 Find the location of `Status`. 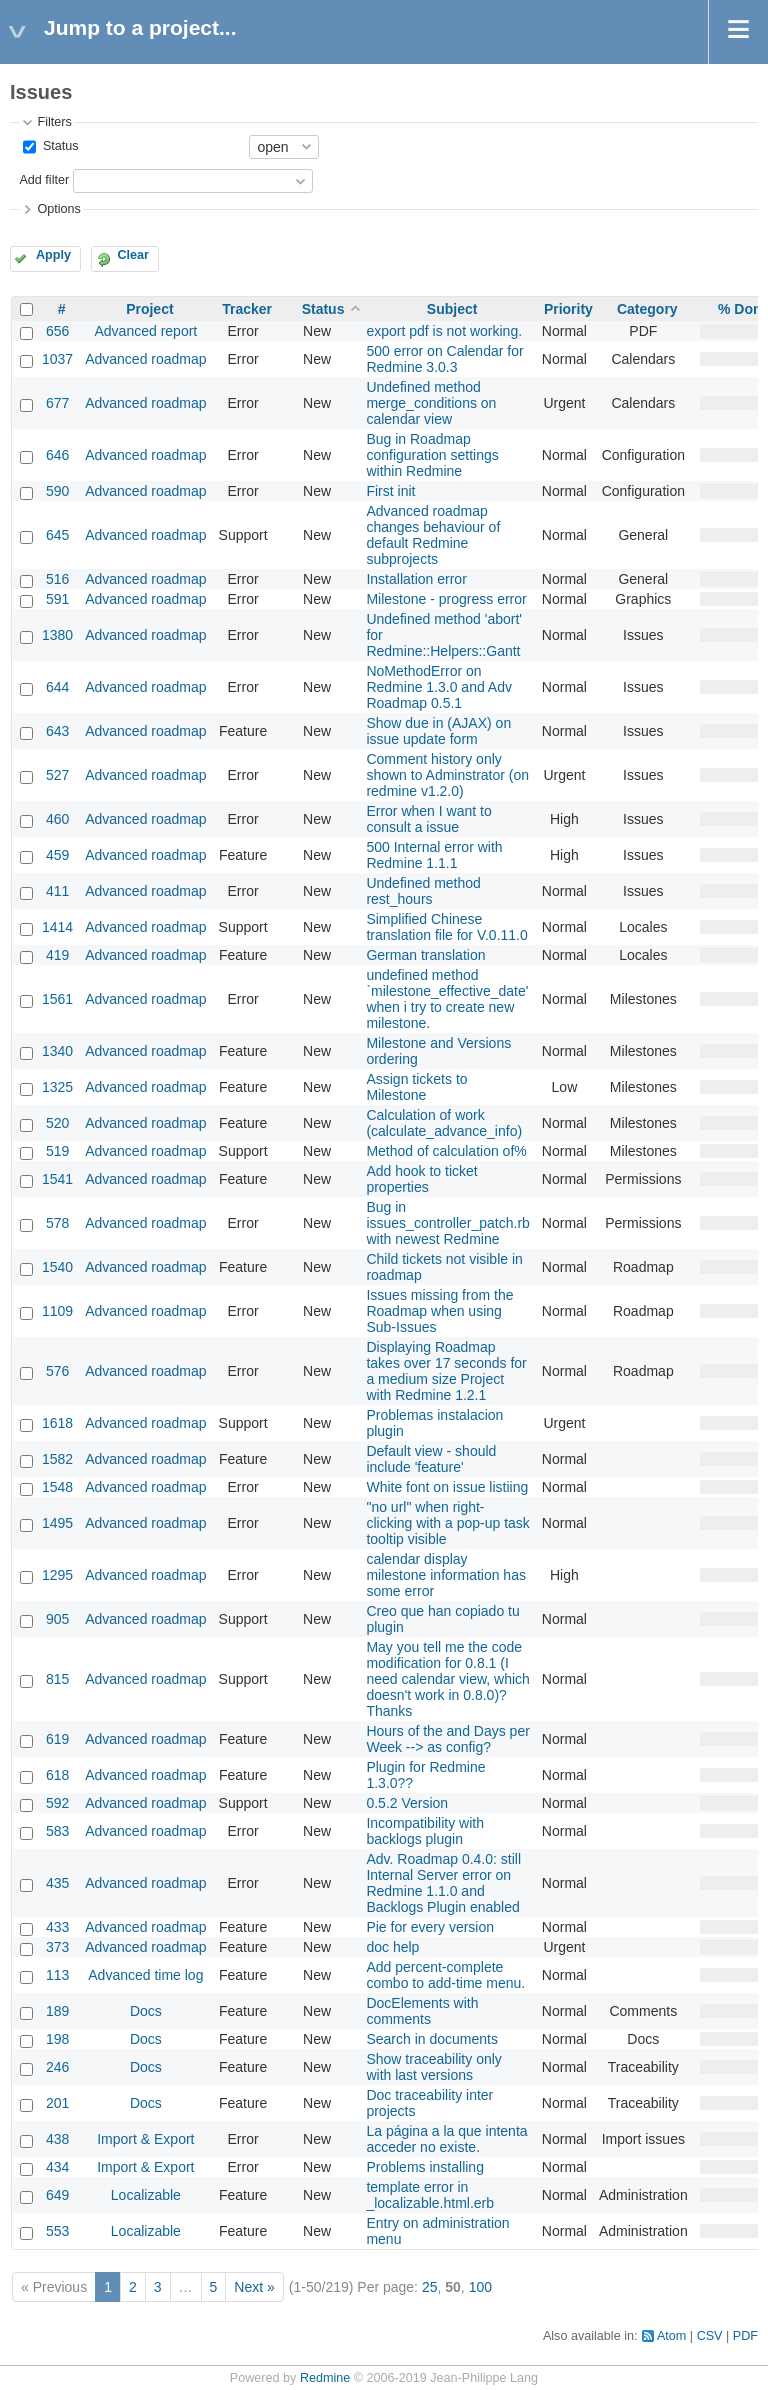

Status is located at coordinates (58, 146).